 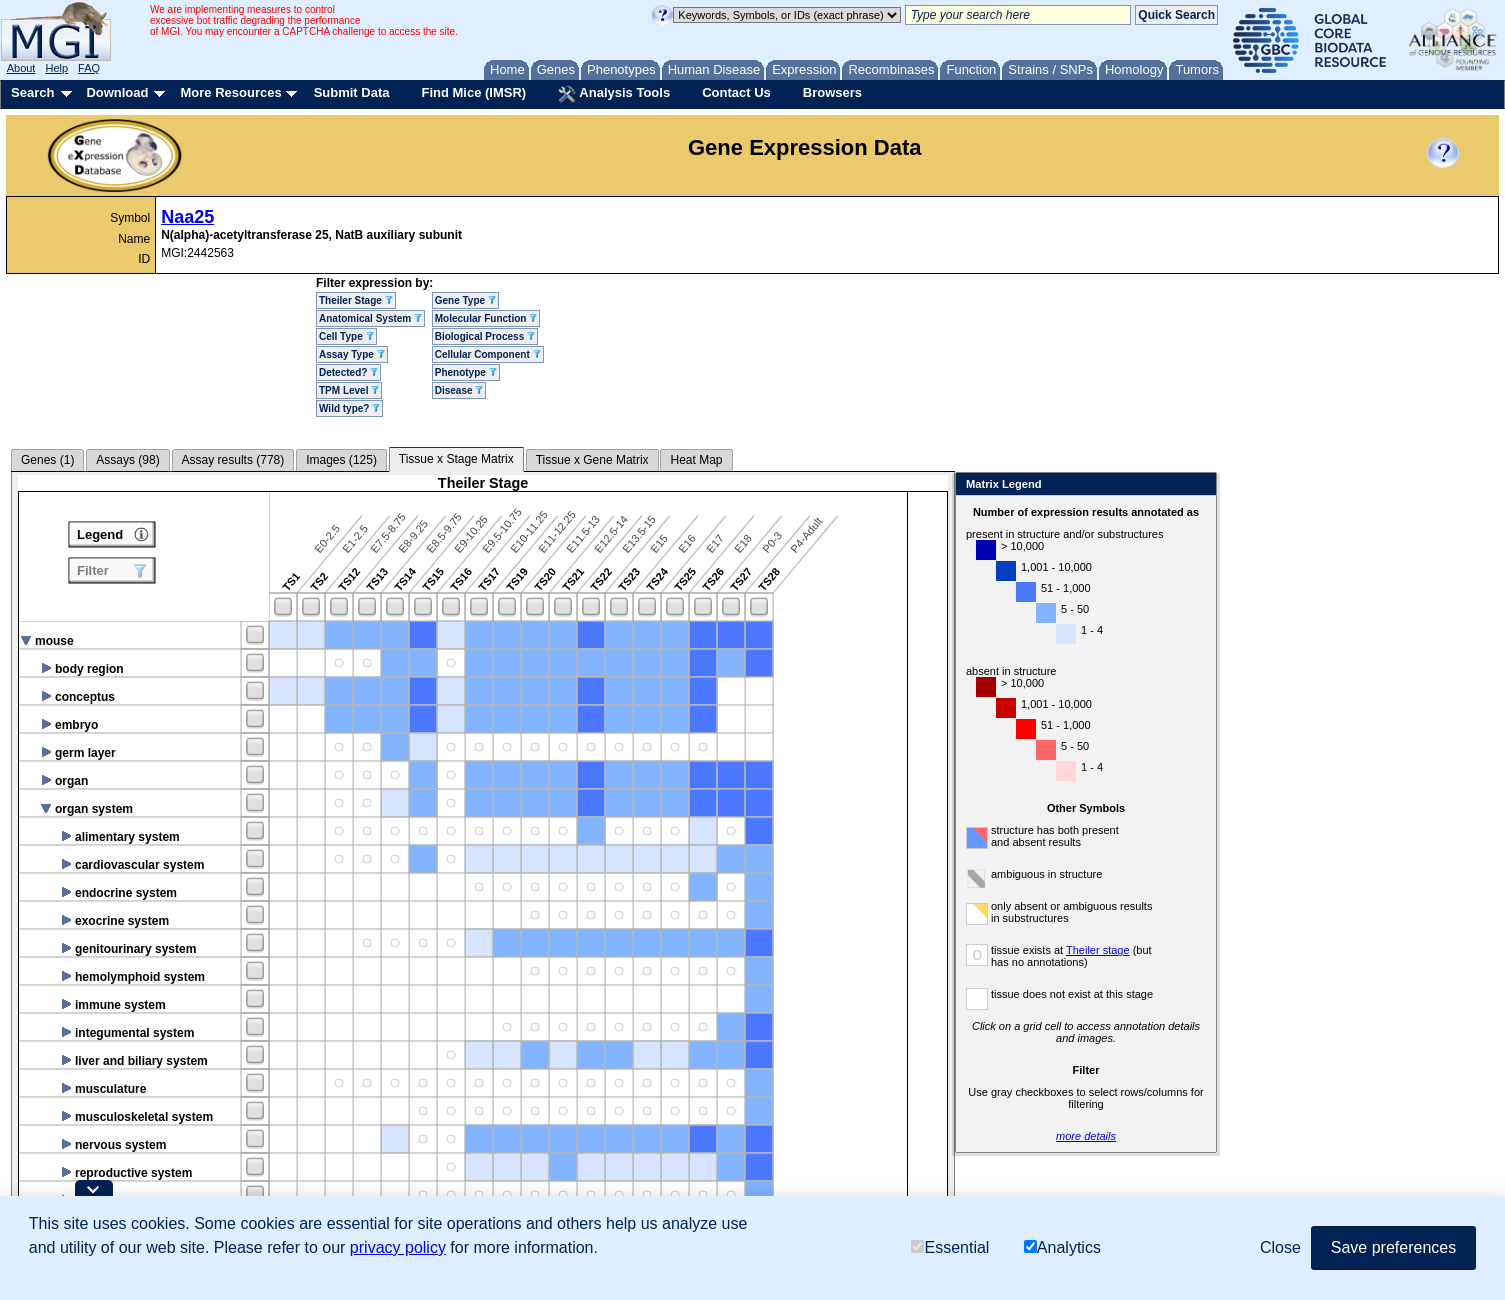 What do you see at coordinates (465, 300) in the screenshot?
I see `Gene Type` at bounding box center [465, 300].